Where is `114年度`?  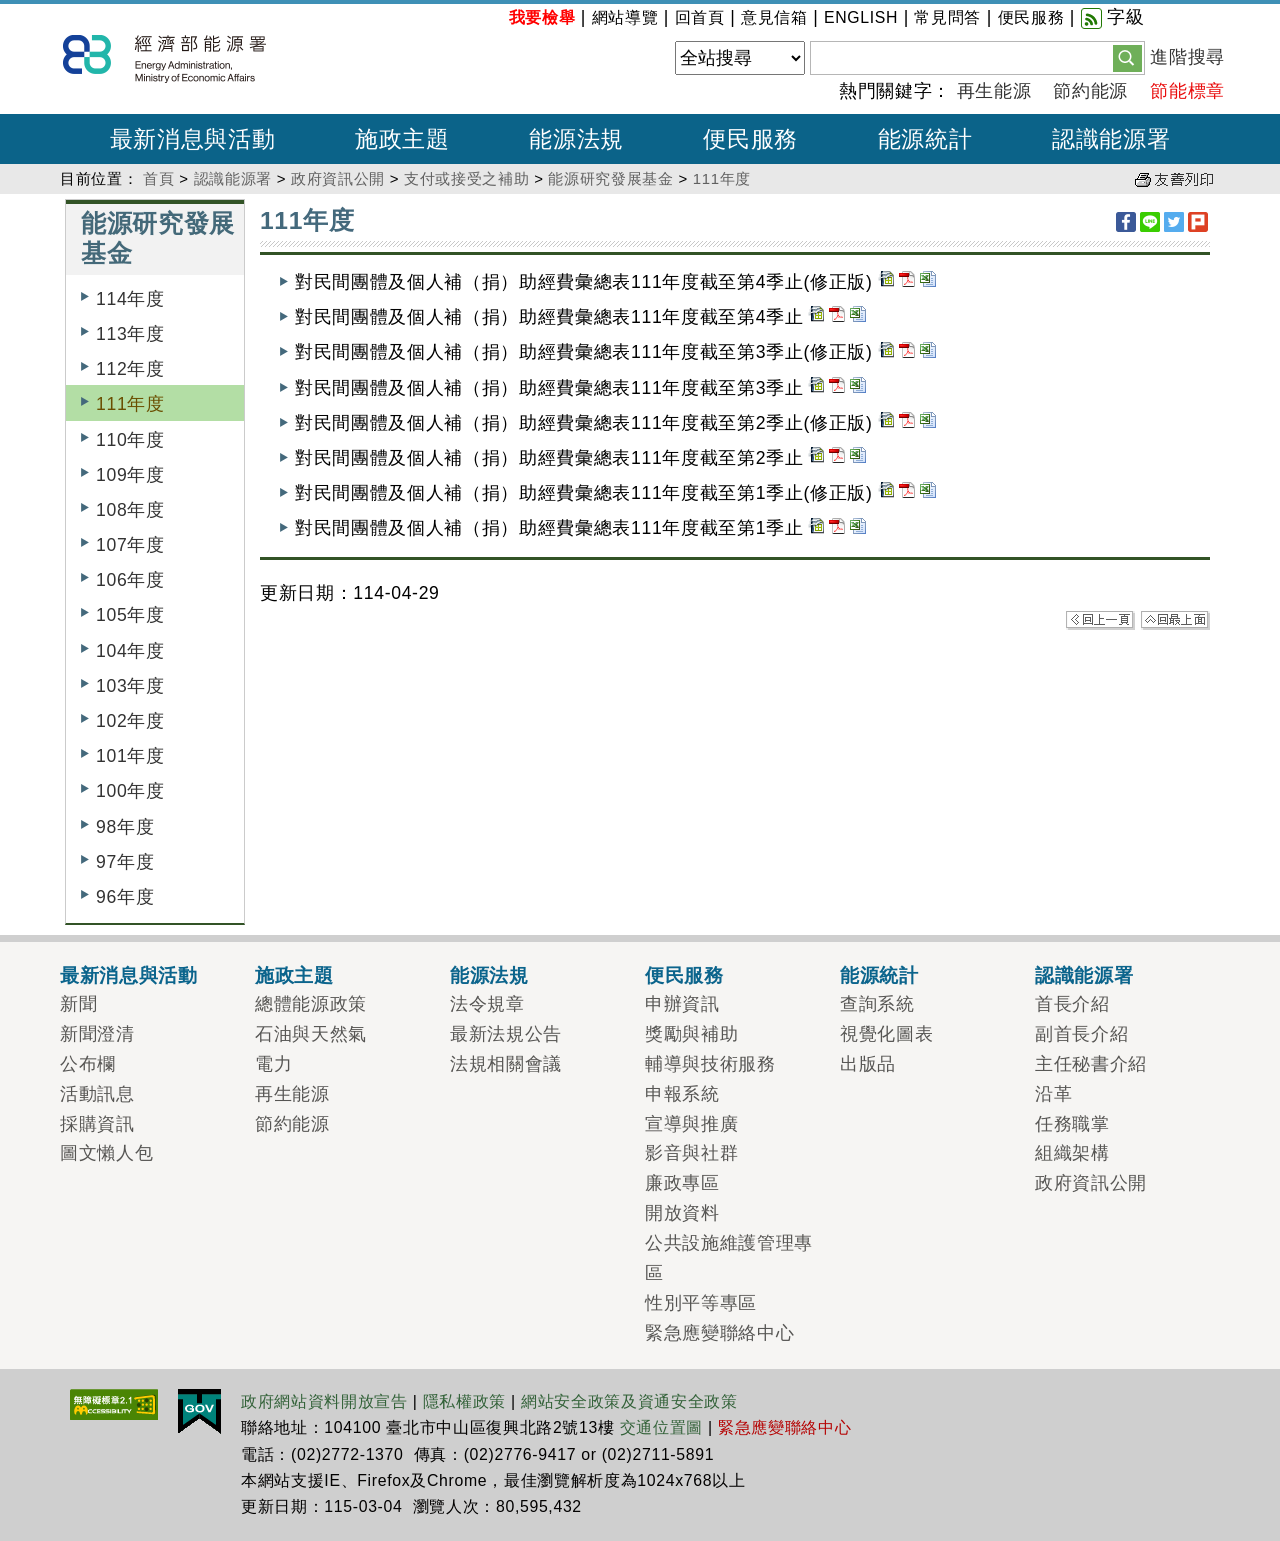 114年度 is located at coordinates (130, 299).